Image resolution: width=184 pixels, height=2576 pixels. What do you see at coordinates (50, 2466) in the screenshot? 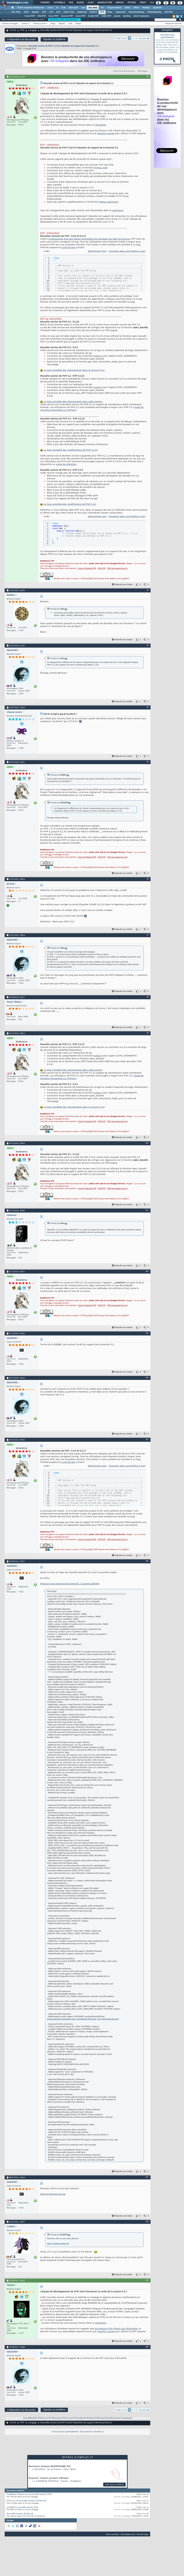
I see `Business Analyst MAINFRAME H/F` at bounding box center [50, 2466].